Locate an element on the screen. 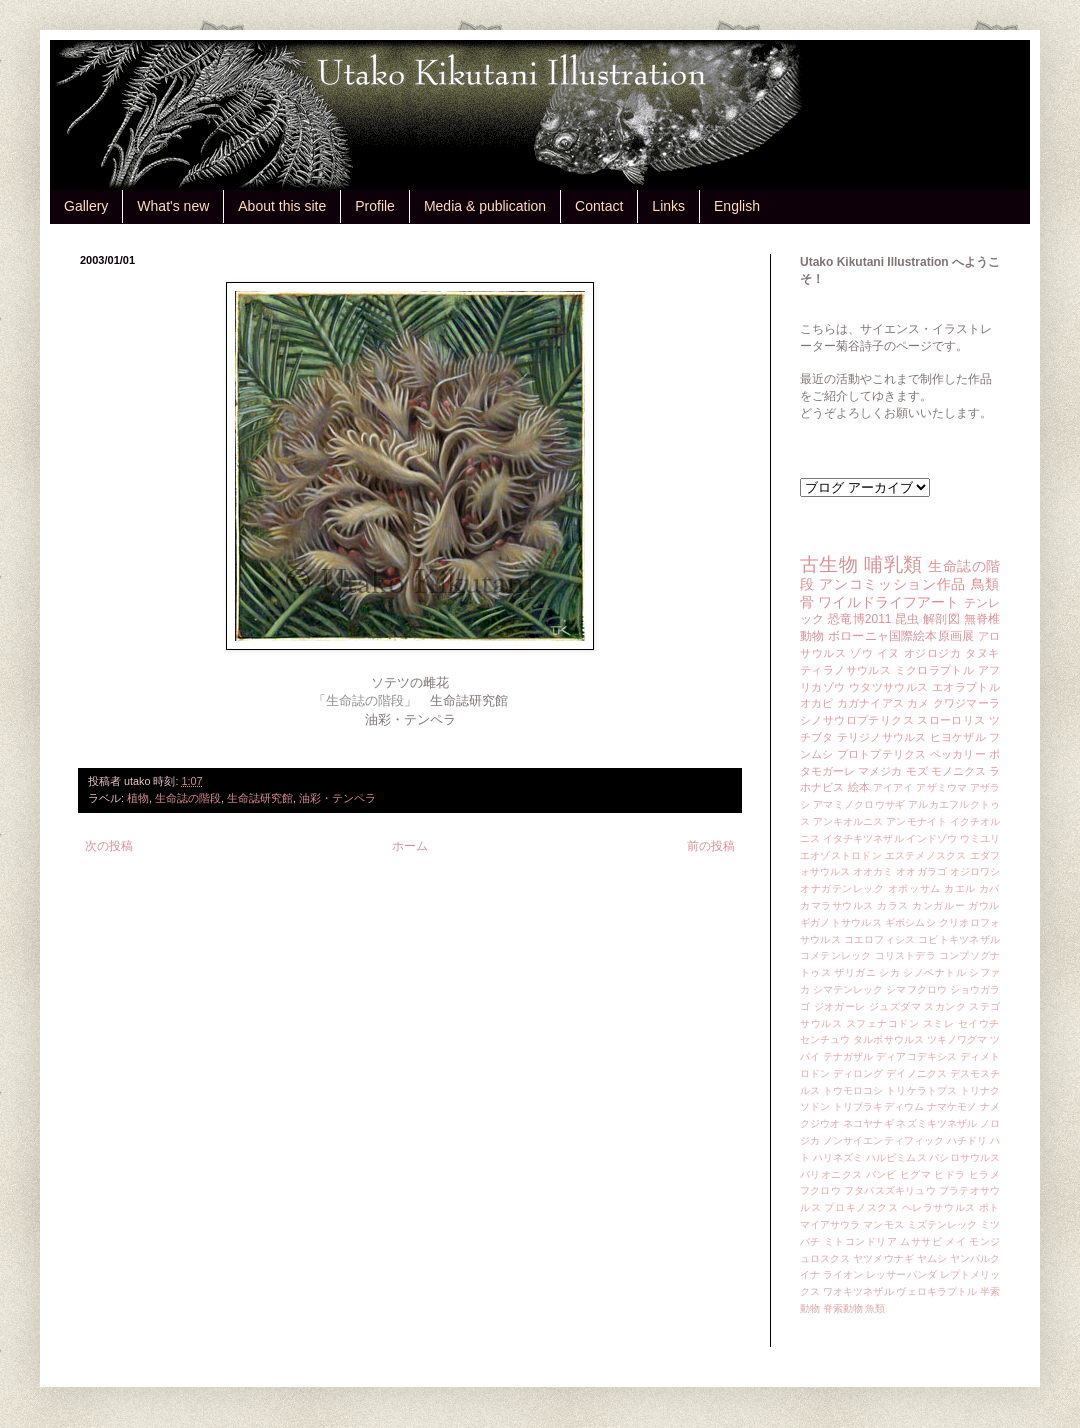 This screenshot has height=1428, width=1080. フクロウ is located at coordinates (820, 1190).